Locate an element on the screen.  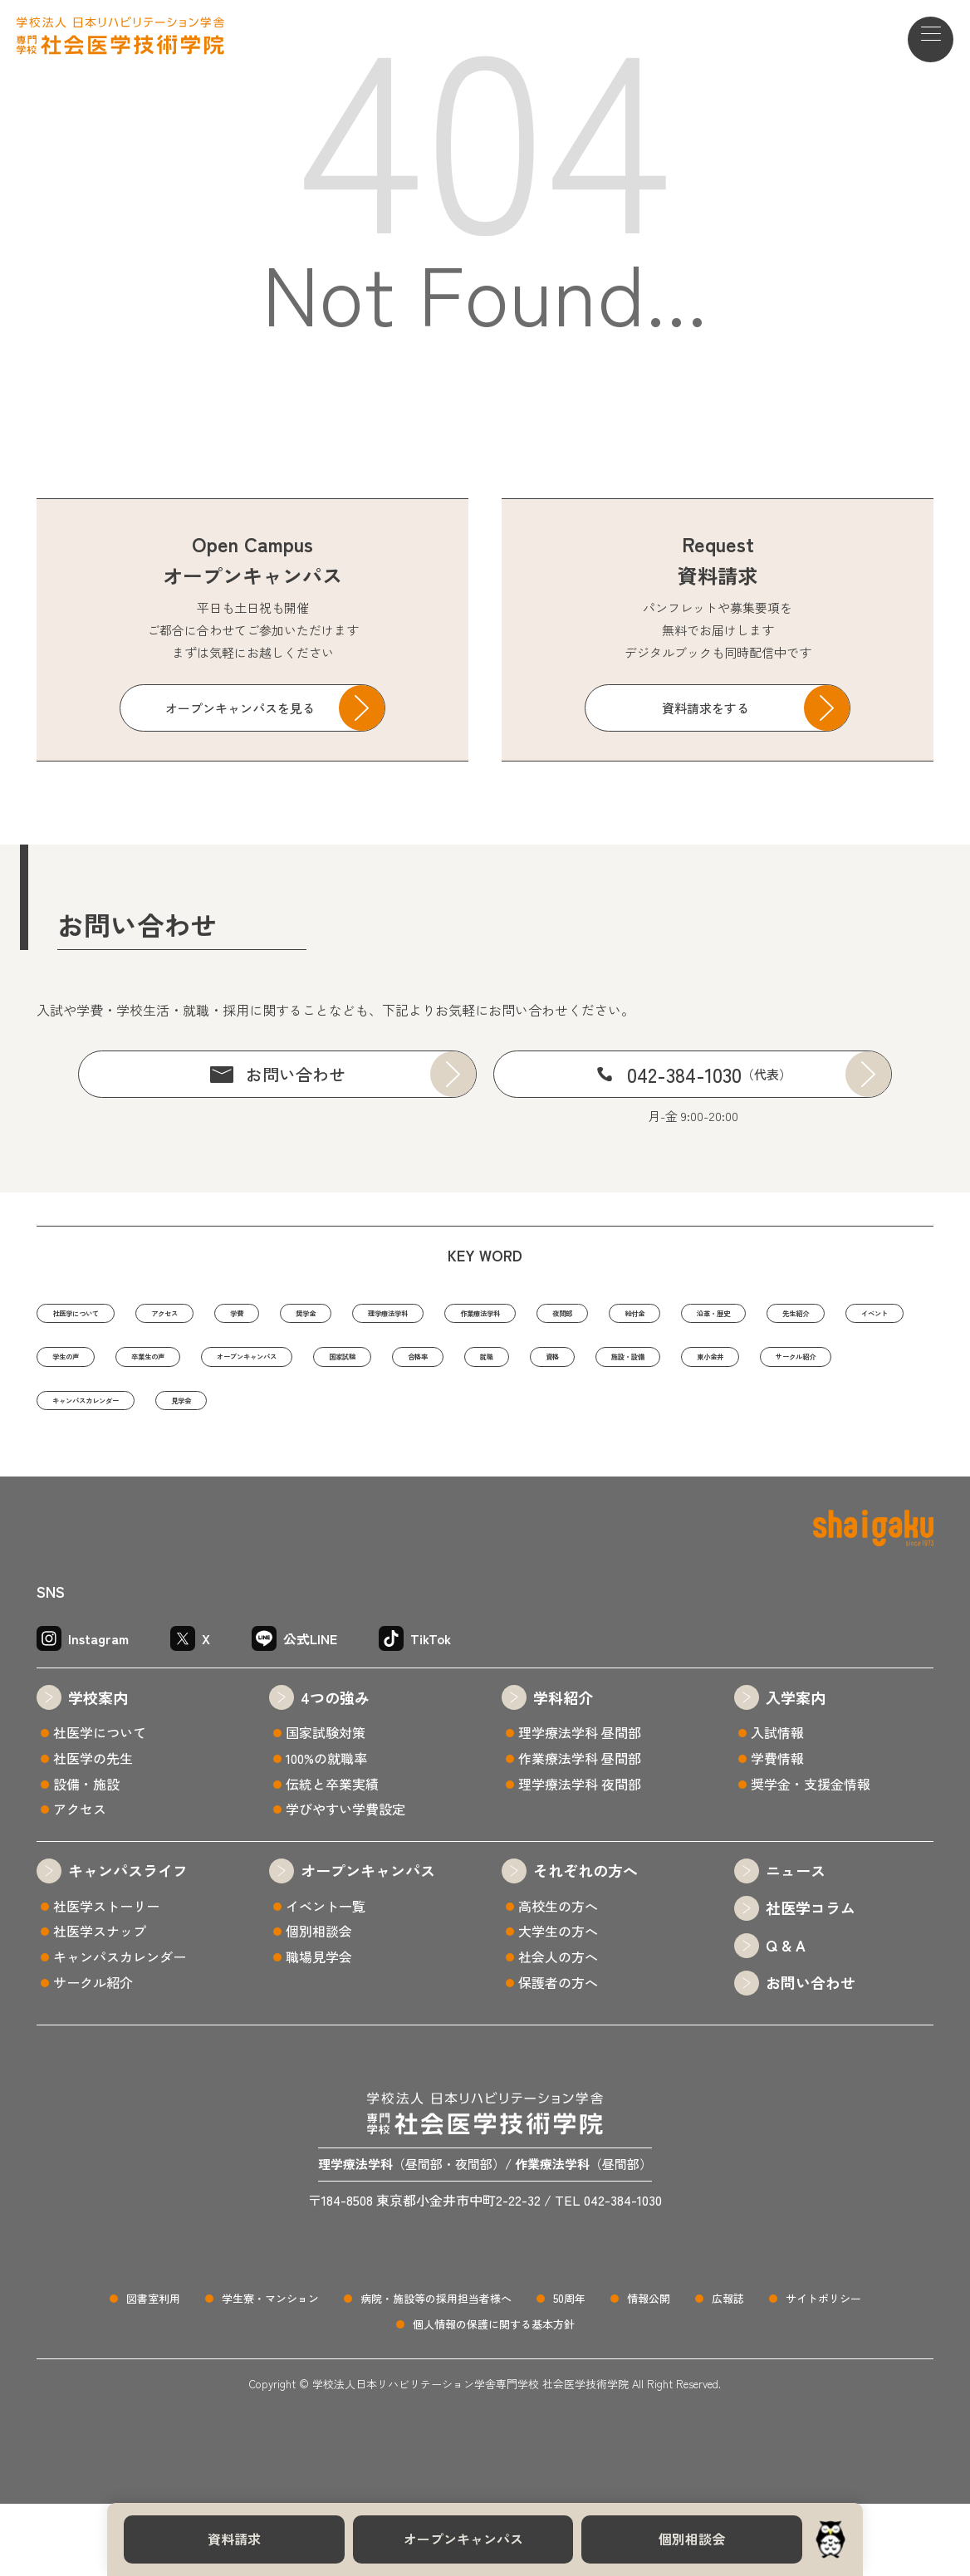
合格率 is located at coordinates (190, 1416).